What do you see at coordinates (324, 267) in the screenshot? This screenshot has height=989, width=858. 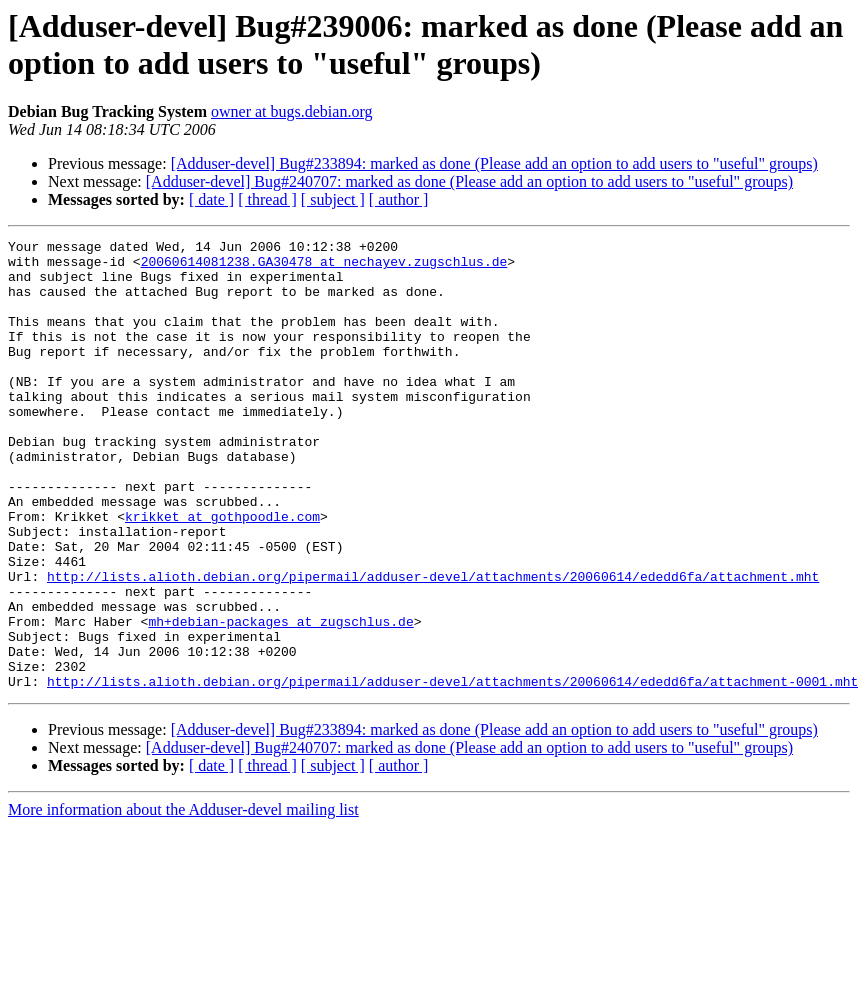 I see `20060614081238.GA30478 at nechayev.zugschlus.de` at bounding box center [324, 267].